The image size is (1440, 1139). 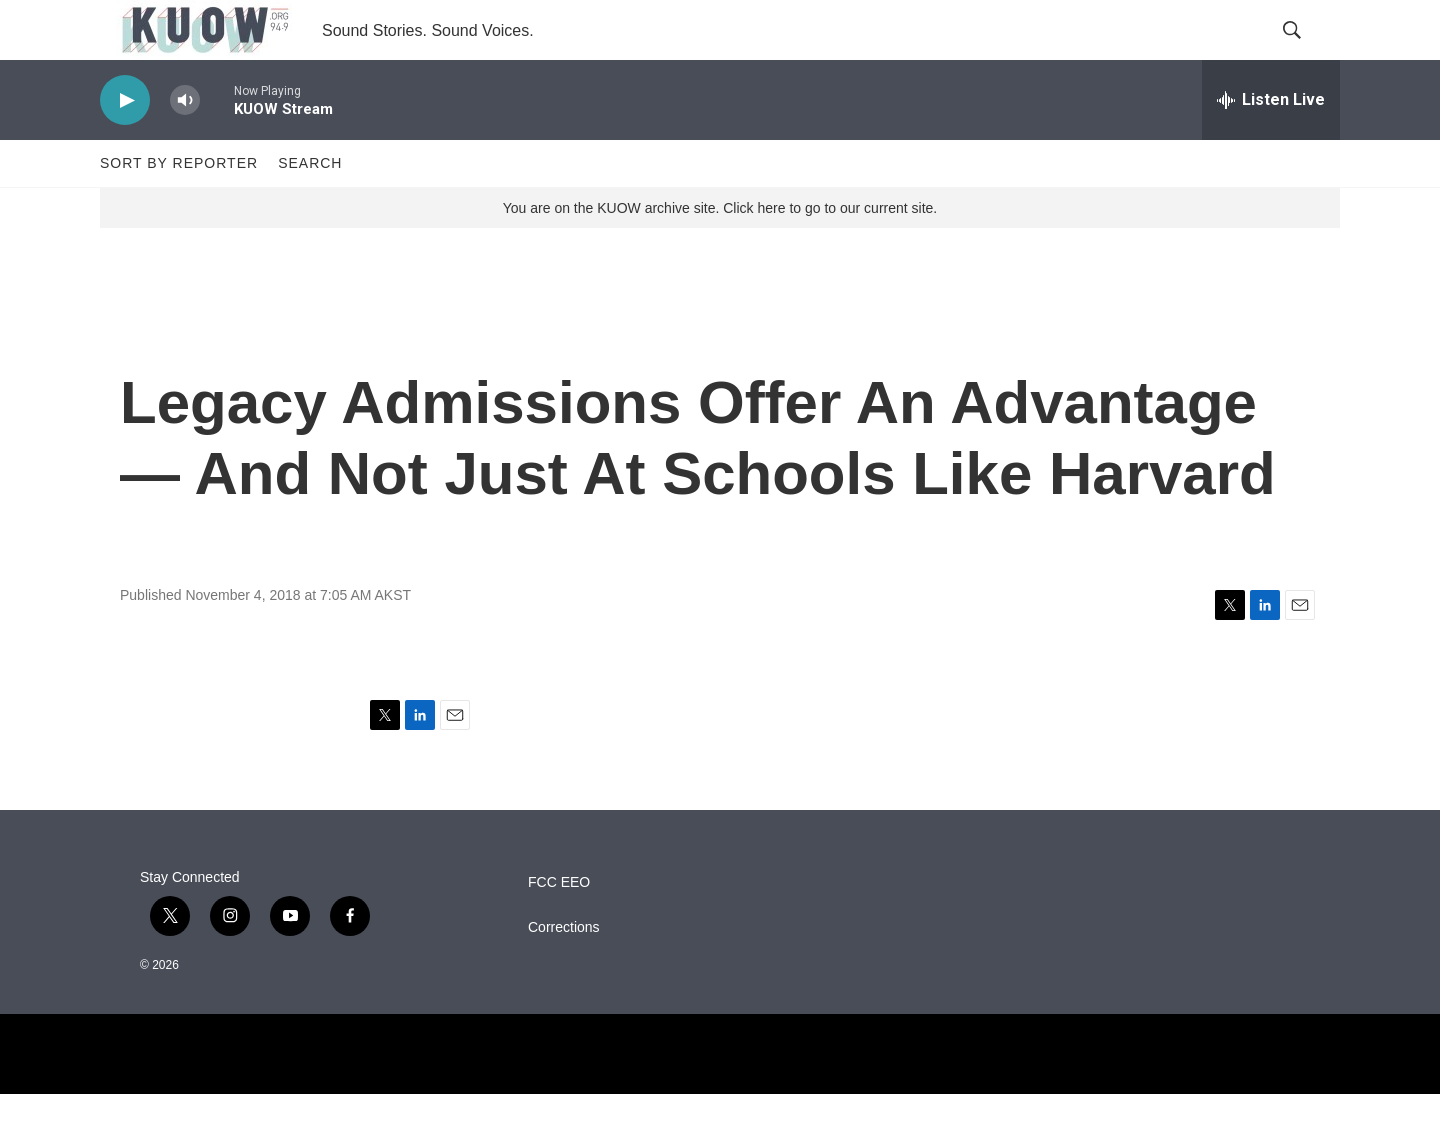 I want to click on FCC EEO, so click(x=559, y=927).